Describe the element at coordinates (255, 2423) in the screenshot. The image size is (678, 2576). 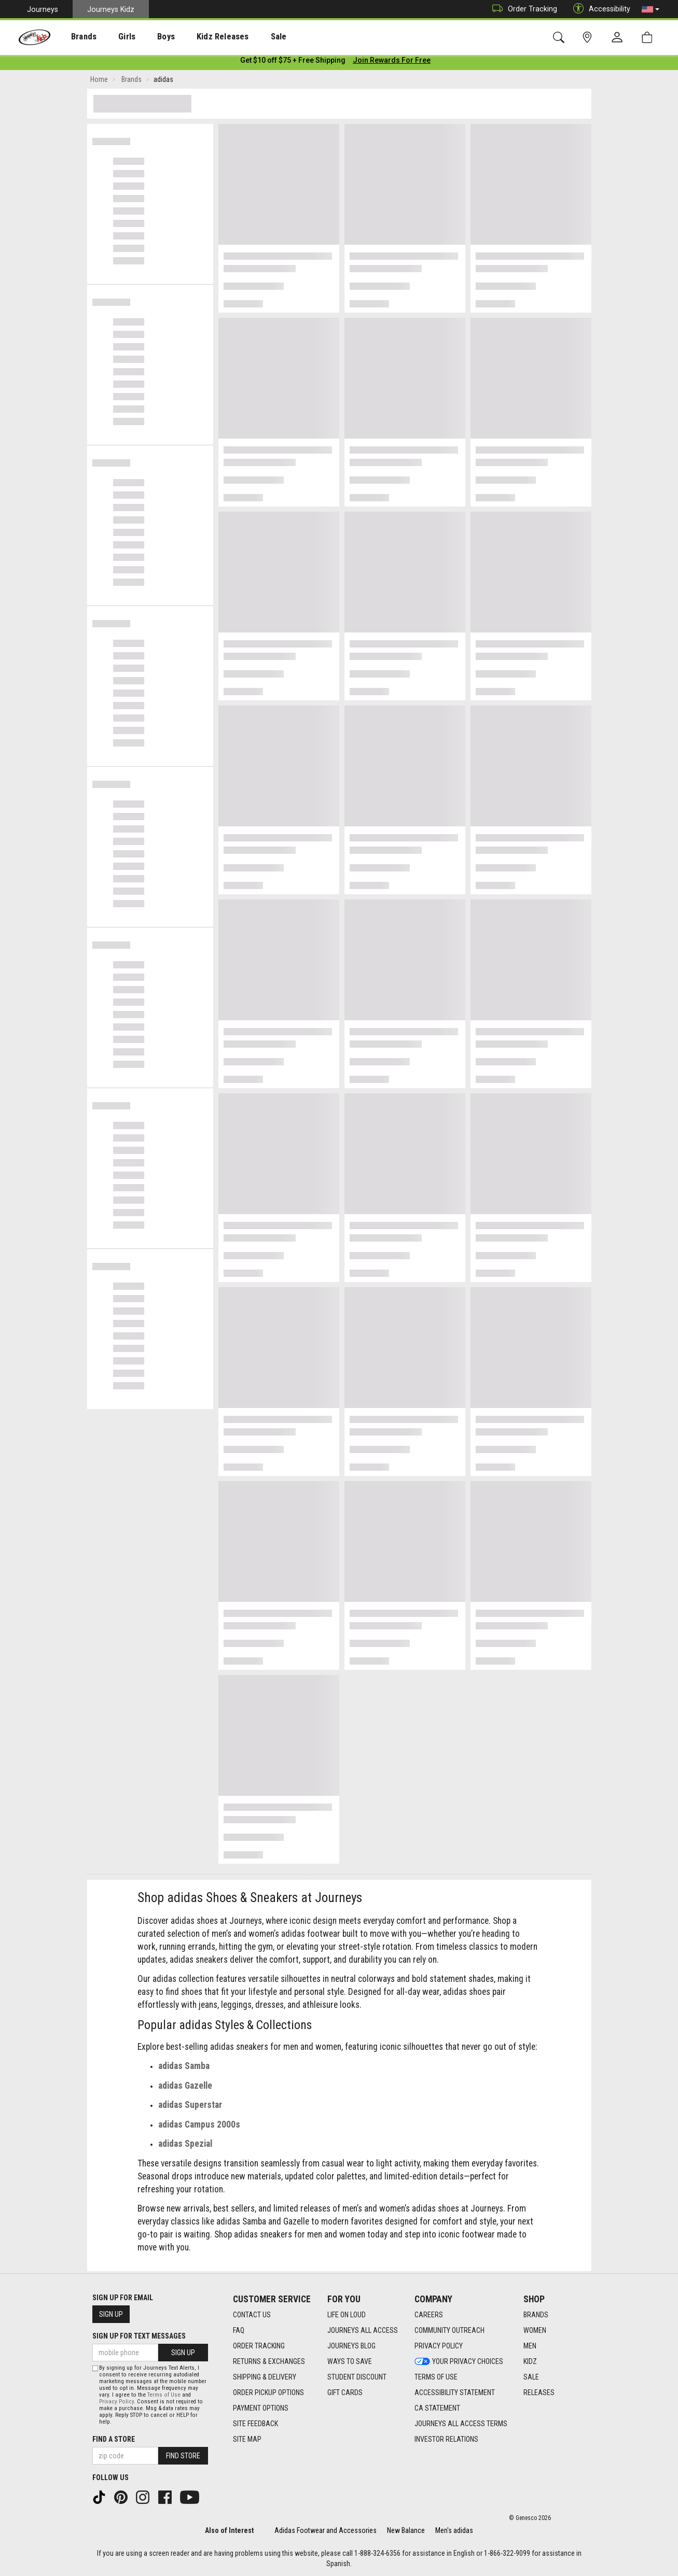
I see `Site Feedback [Site Feedback footer link]` at that location.